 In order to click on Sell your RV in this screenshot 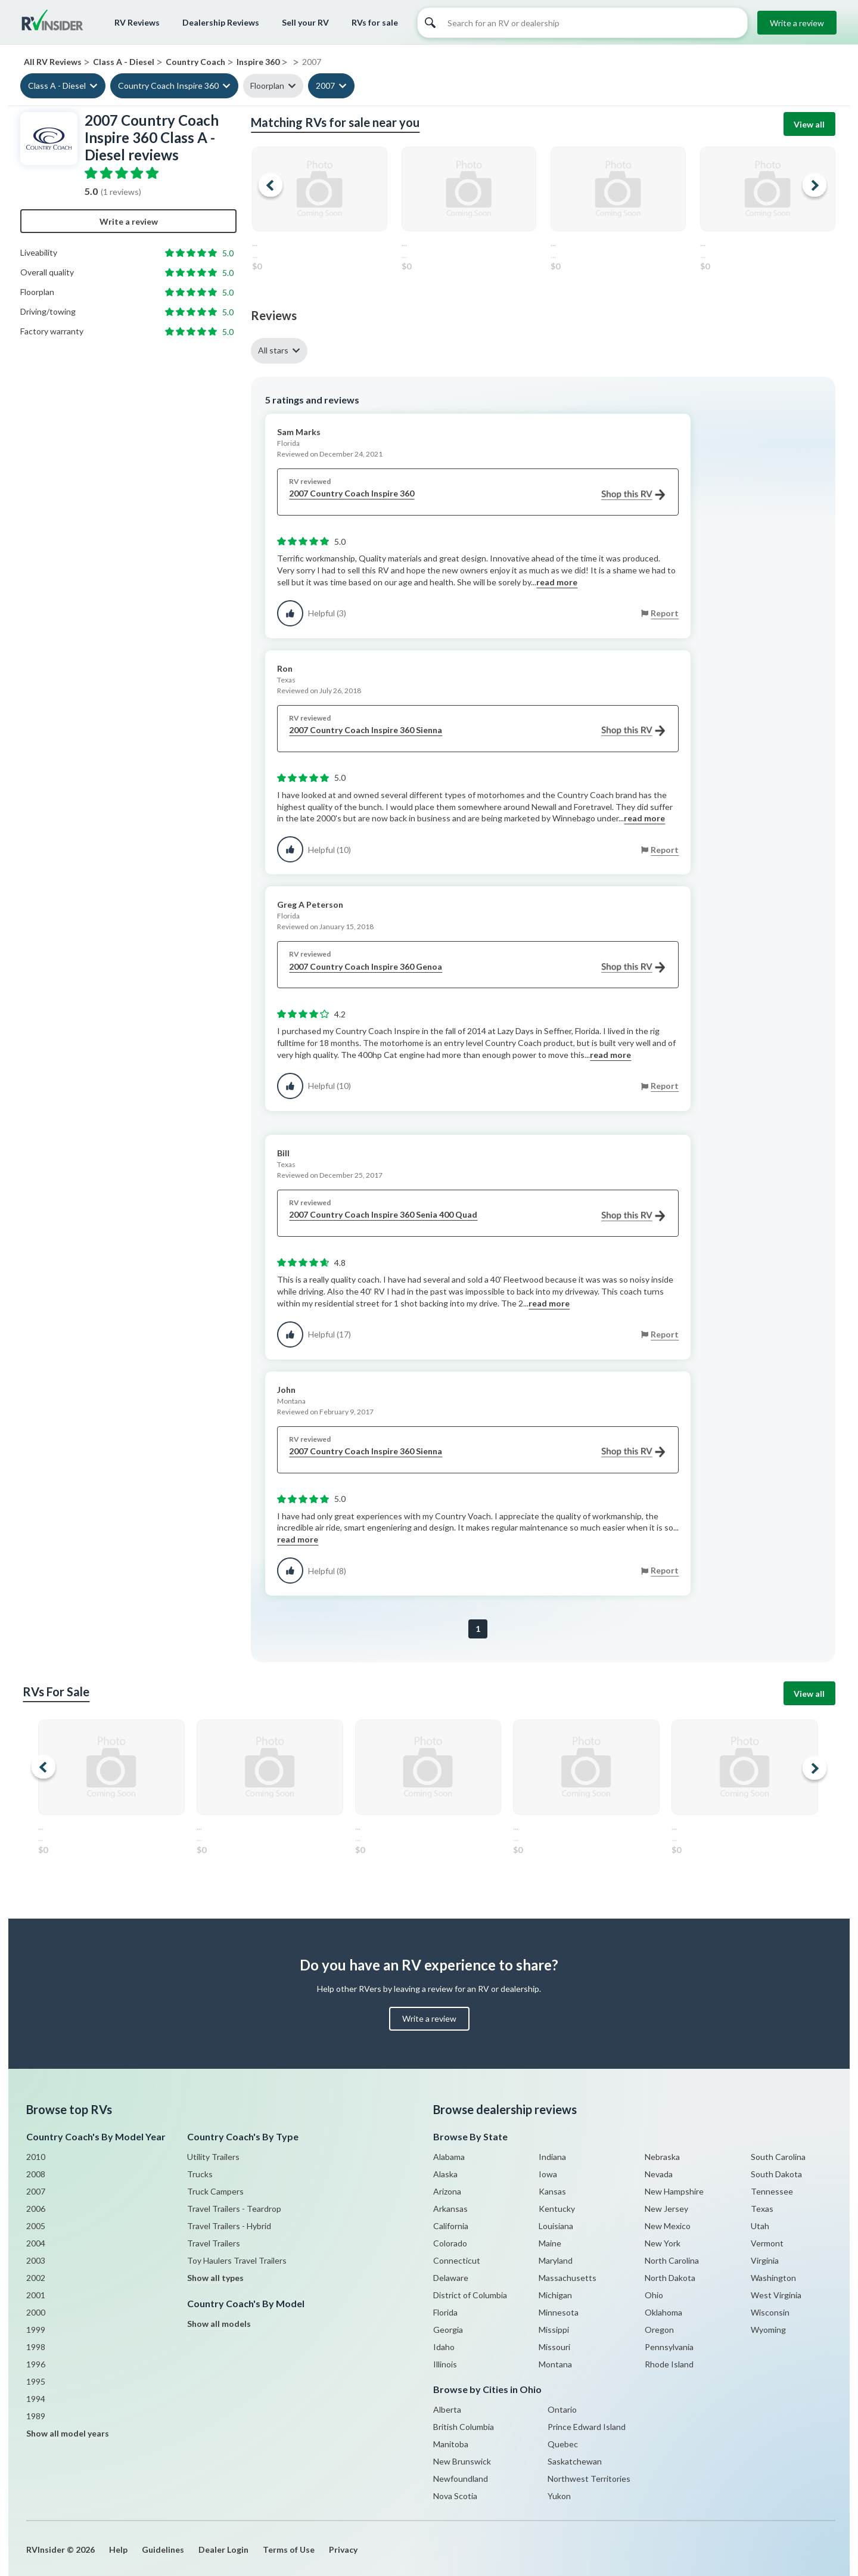, I will do `click(305, 22)`.